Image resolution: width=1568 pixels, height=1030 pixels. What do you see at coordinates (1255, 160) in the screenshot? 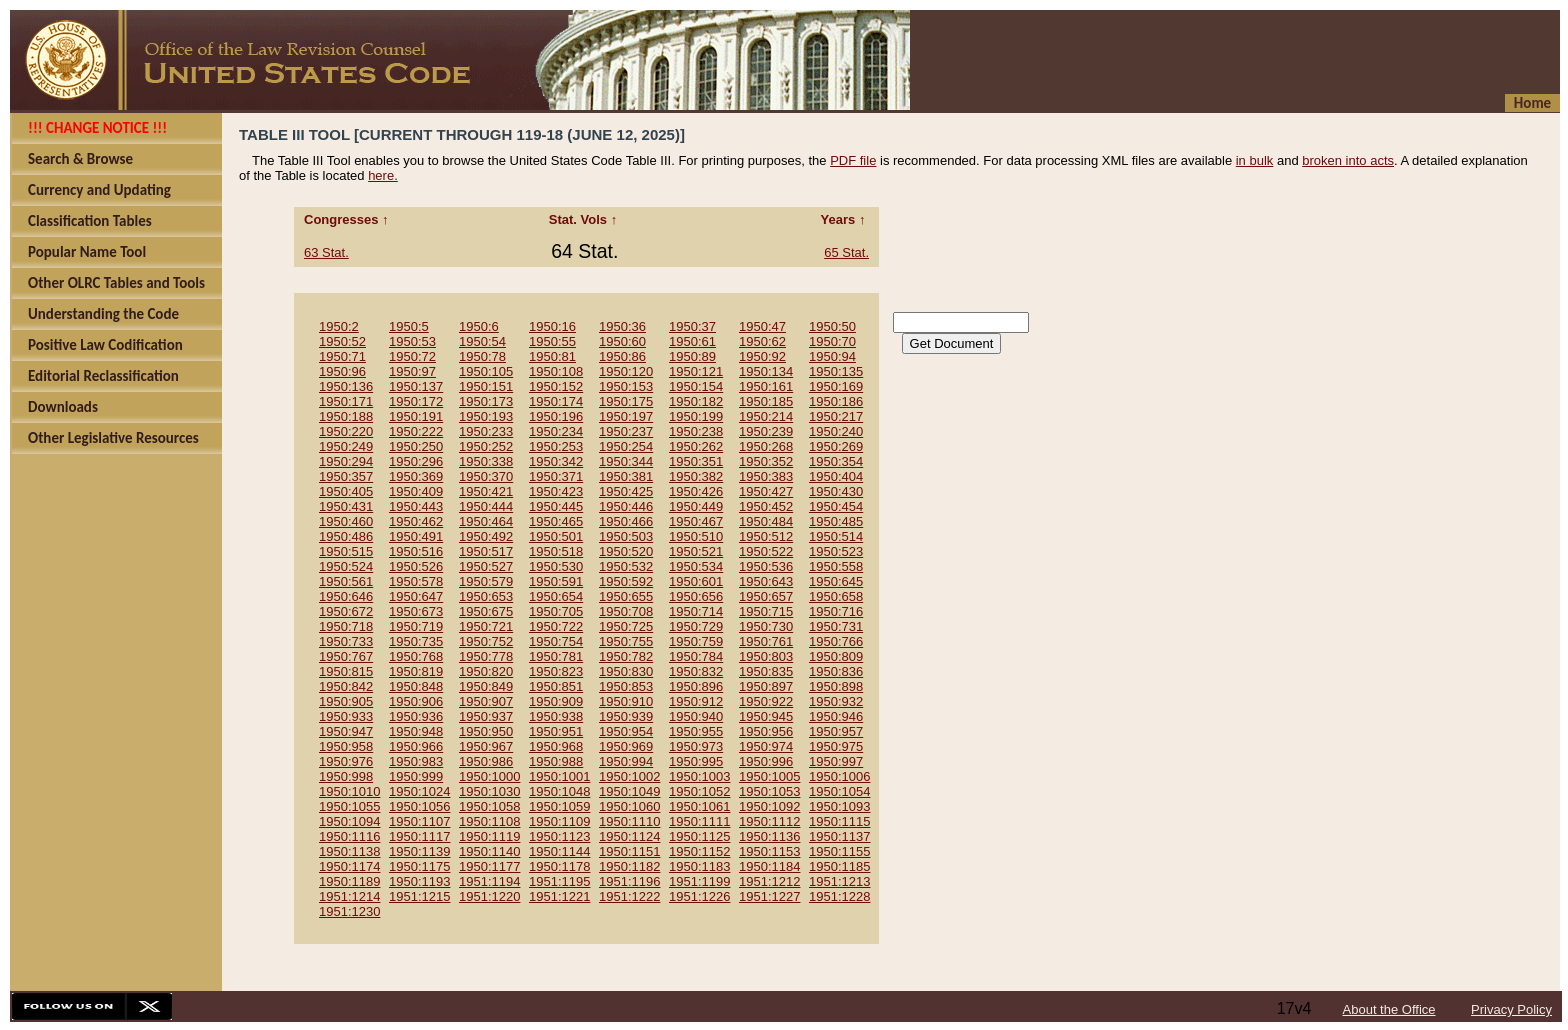
I see `in bulk` at bounding box center [1255, 160].